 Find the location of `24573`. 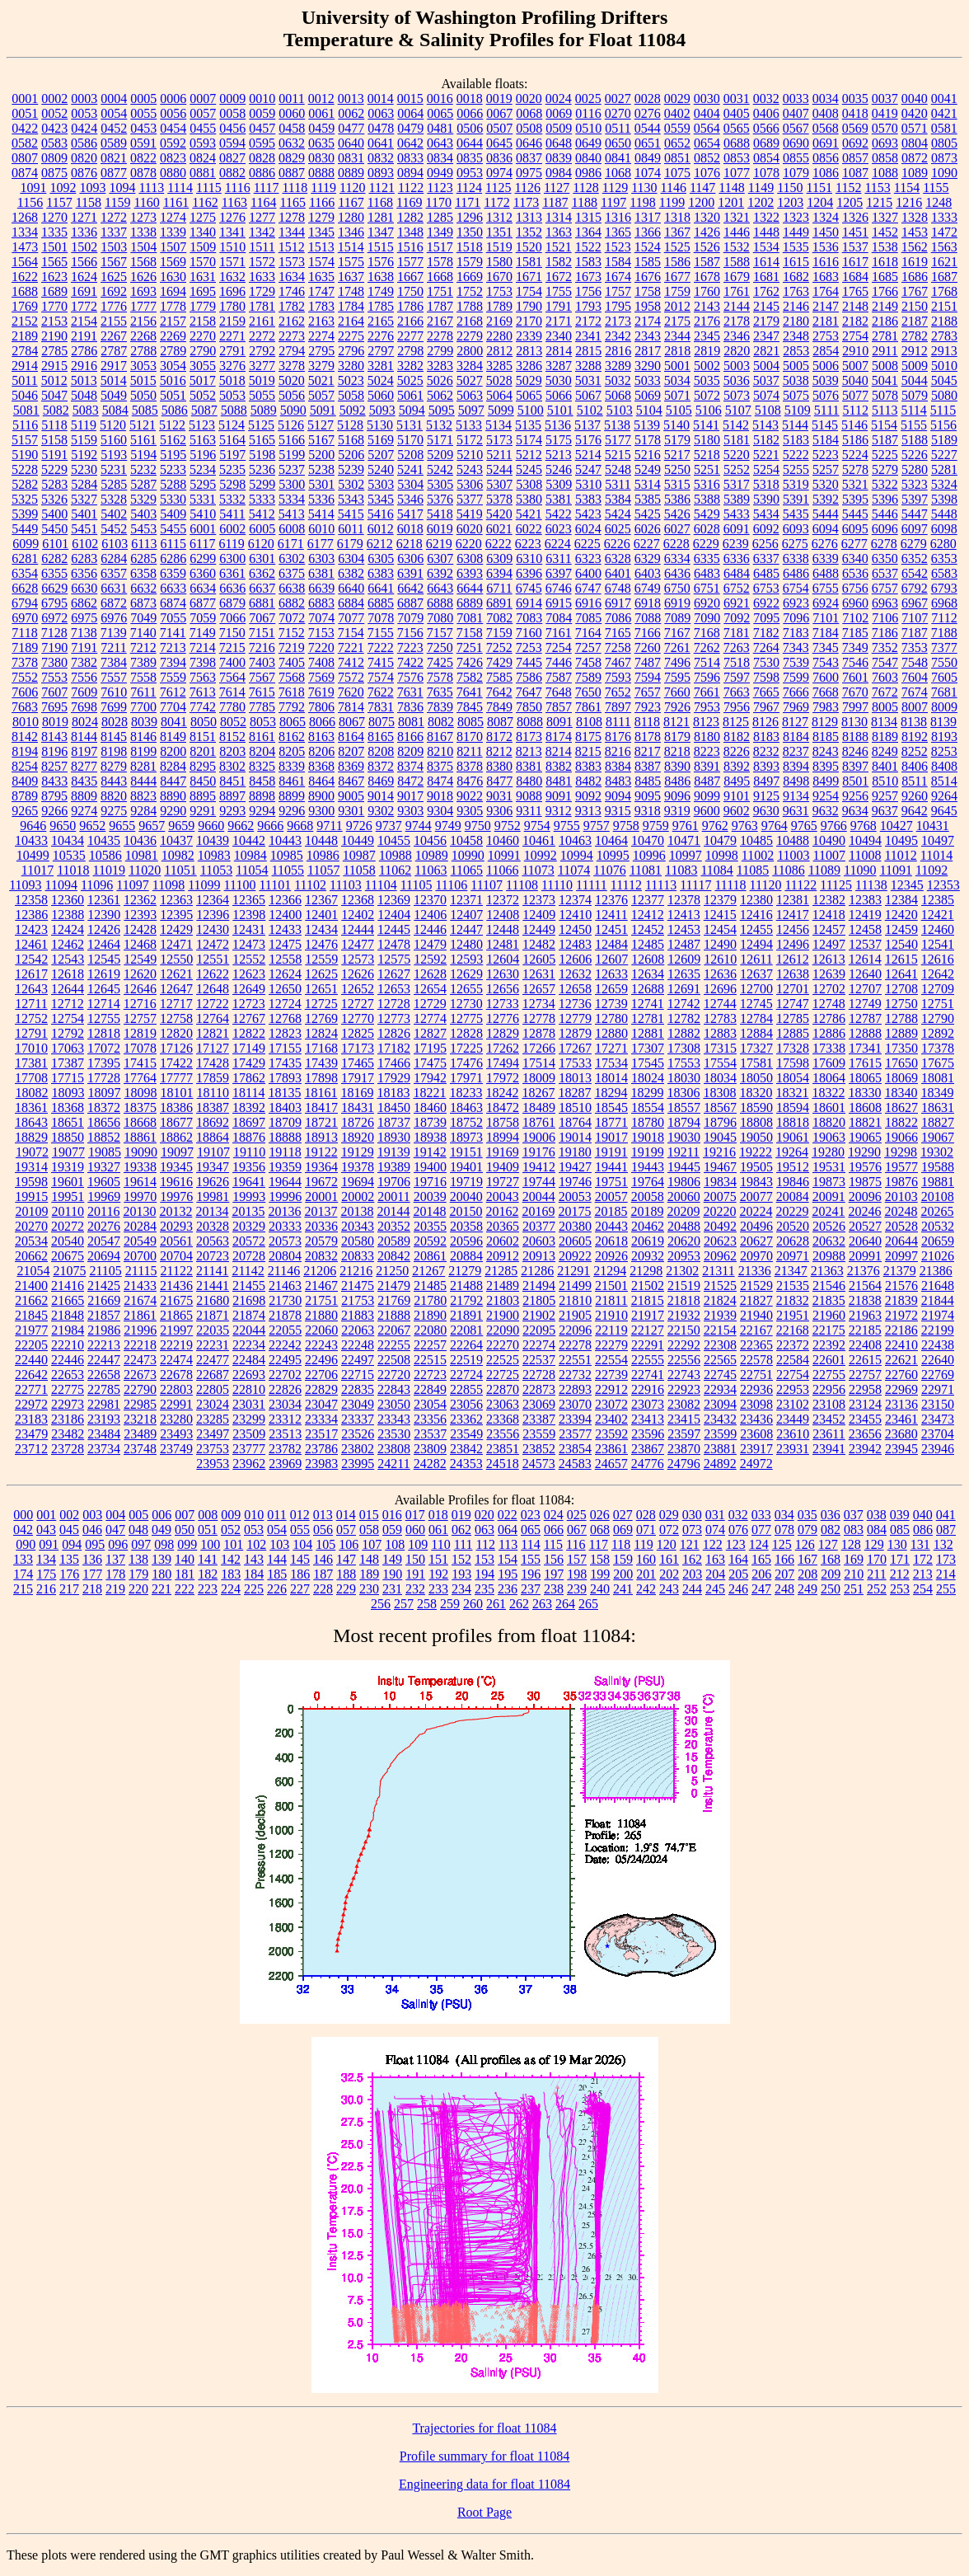

24573 is located at coordinates (538, 1464).